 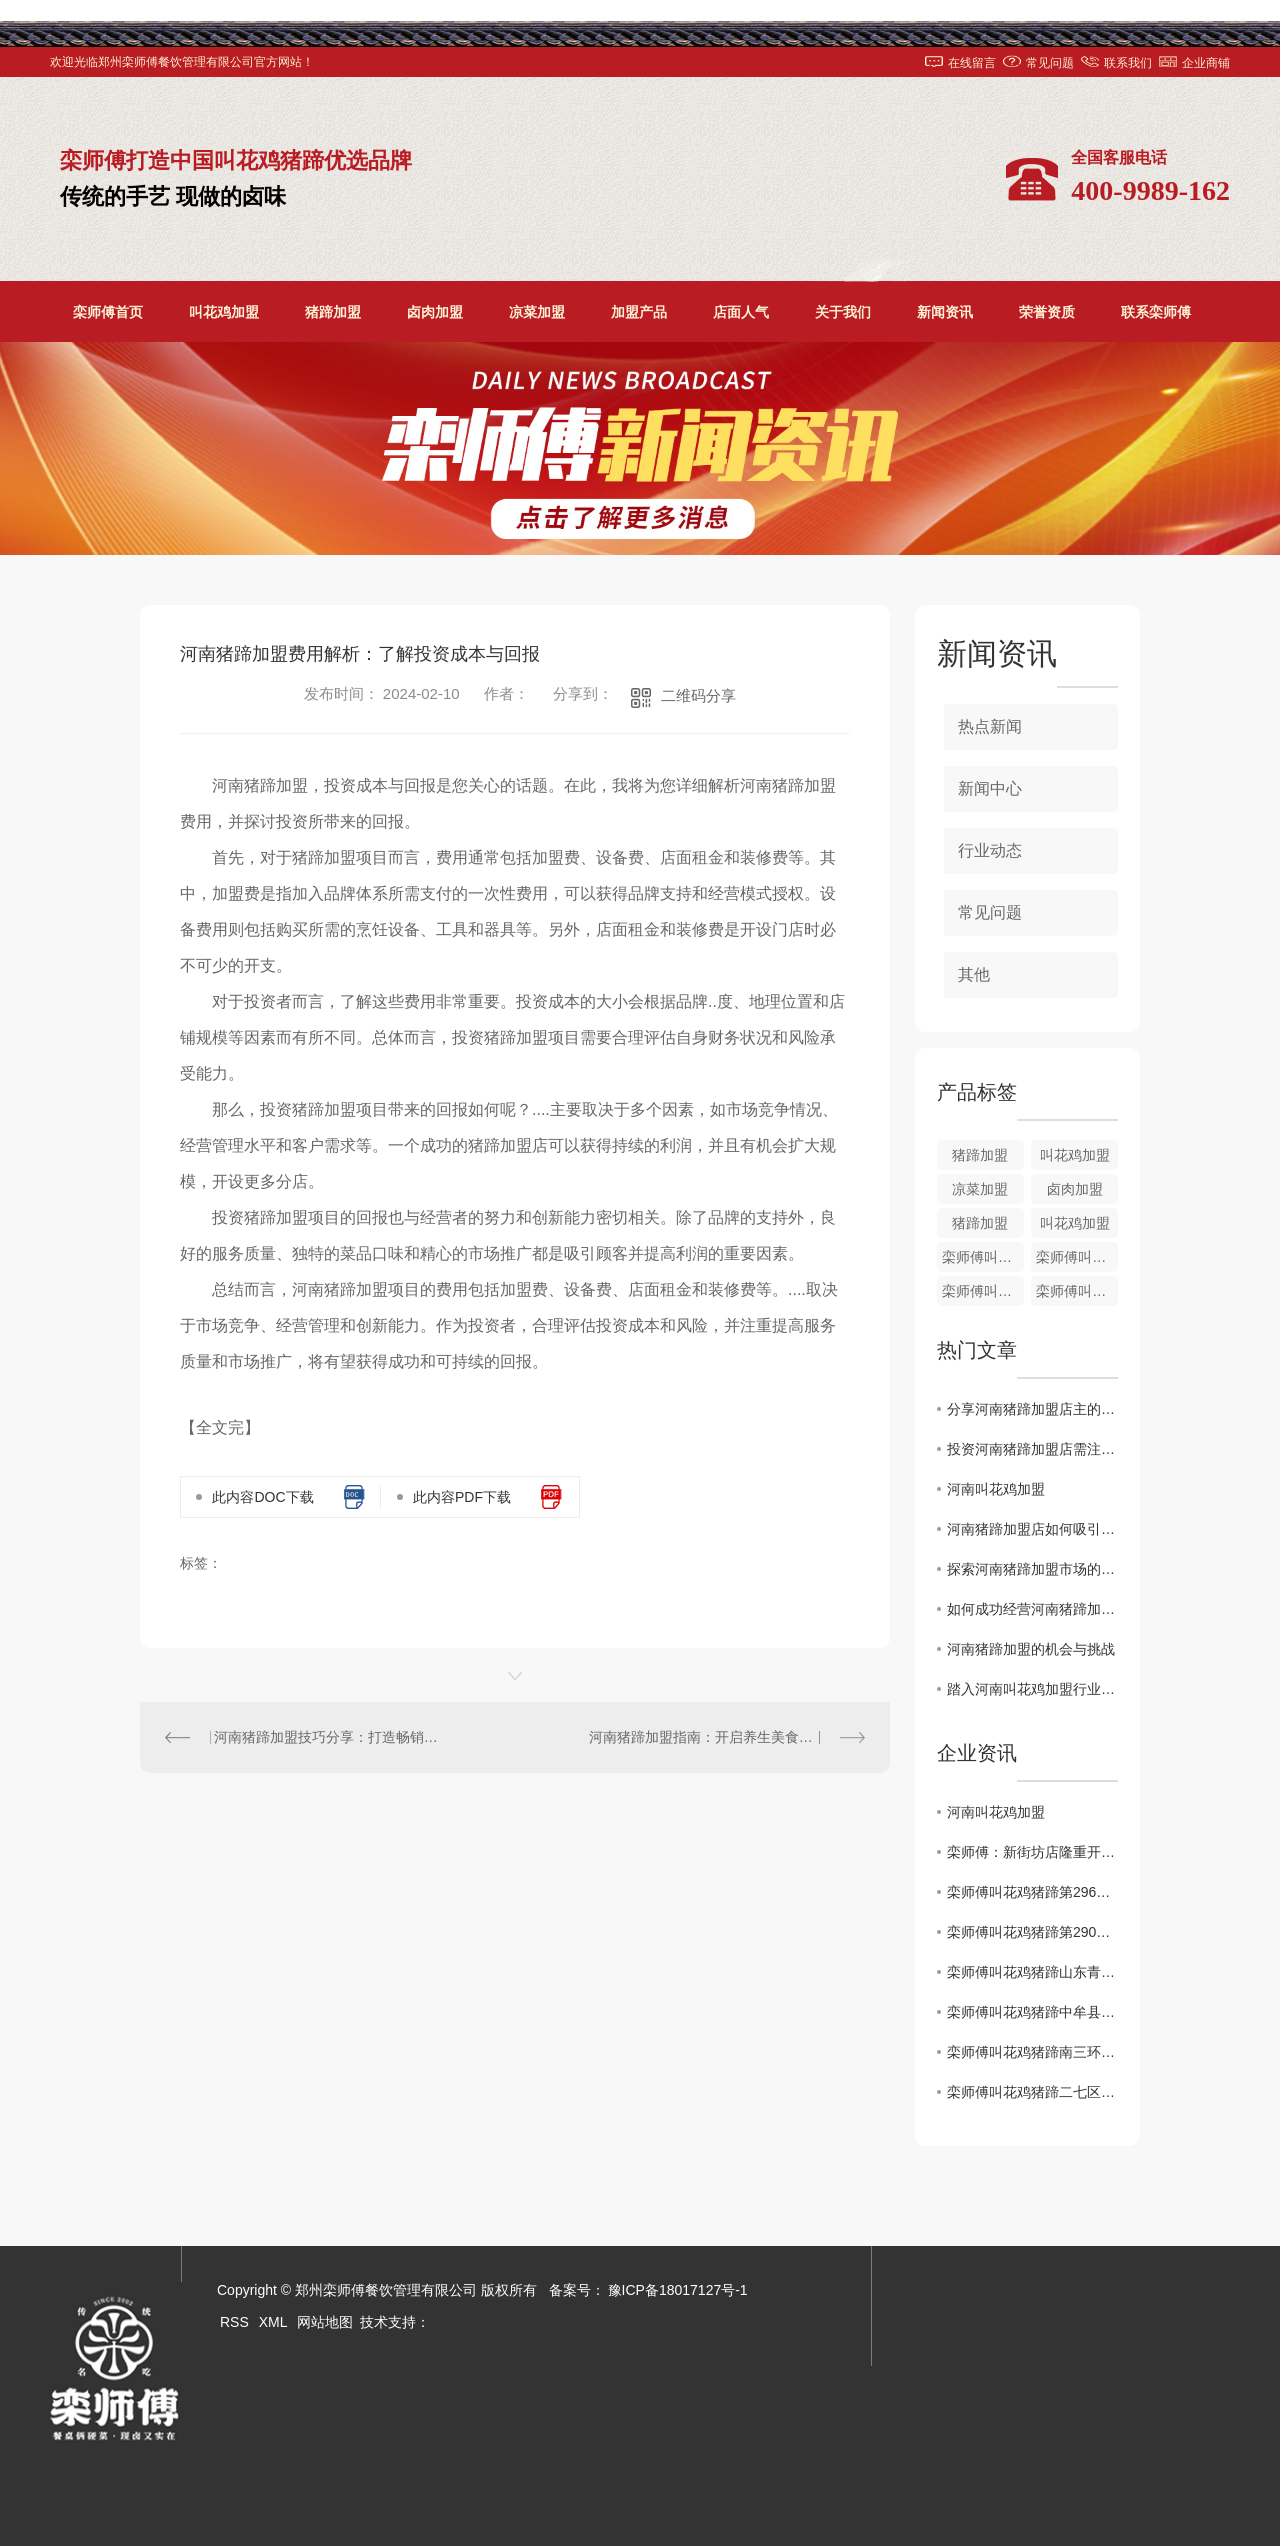 I want to click on RSS, so click(x=234, y=2322).